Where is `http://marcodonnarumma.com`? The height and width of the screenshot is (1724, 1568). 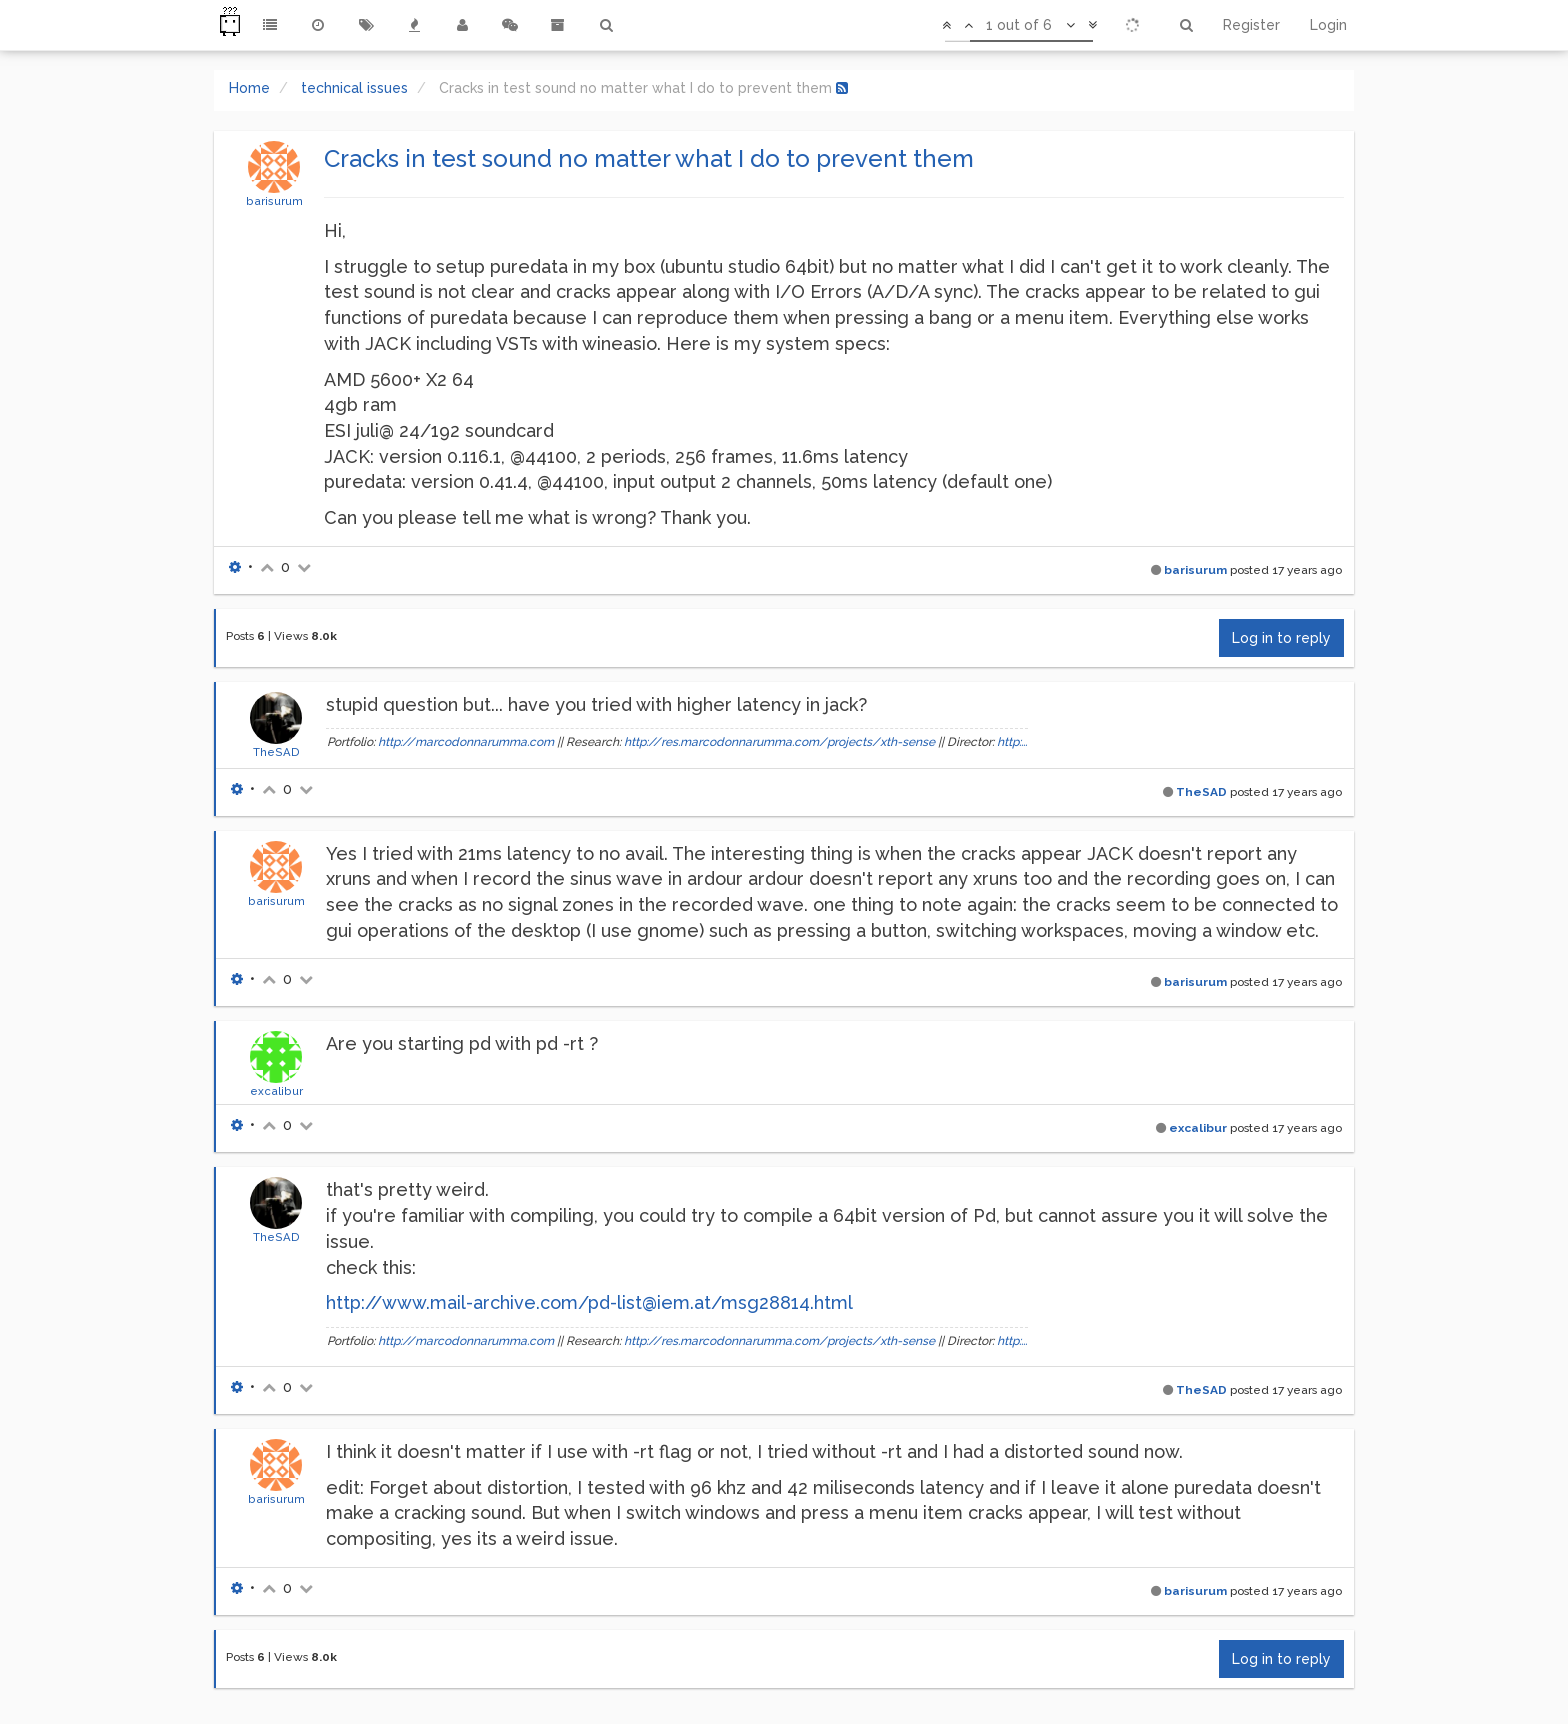 http://marcodonnarumma.com is located at coordinates (466, 742).